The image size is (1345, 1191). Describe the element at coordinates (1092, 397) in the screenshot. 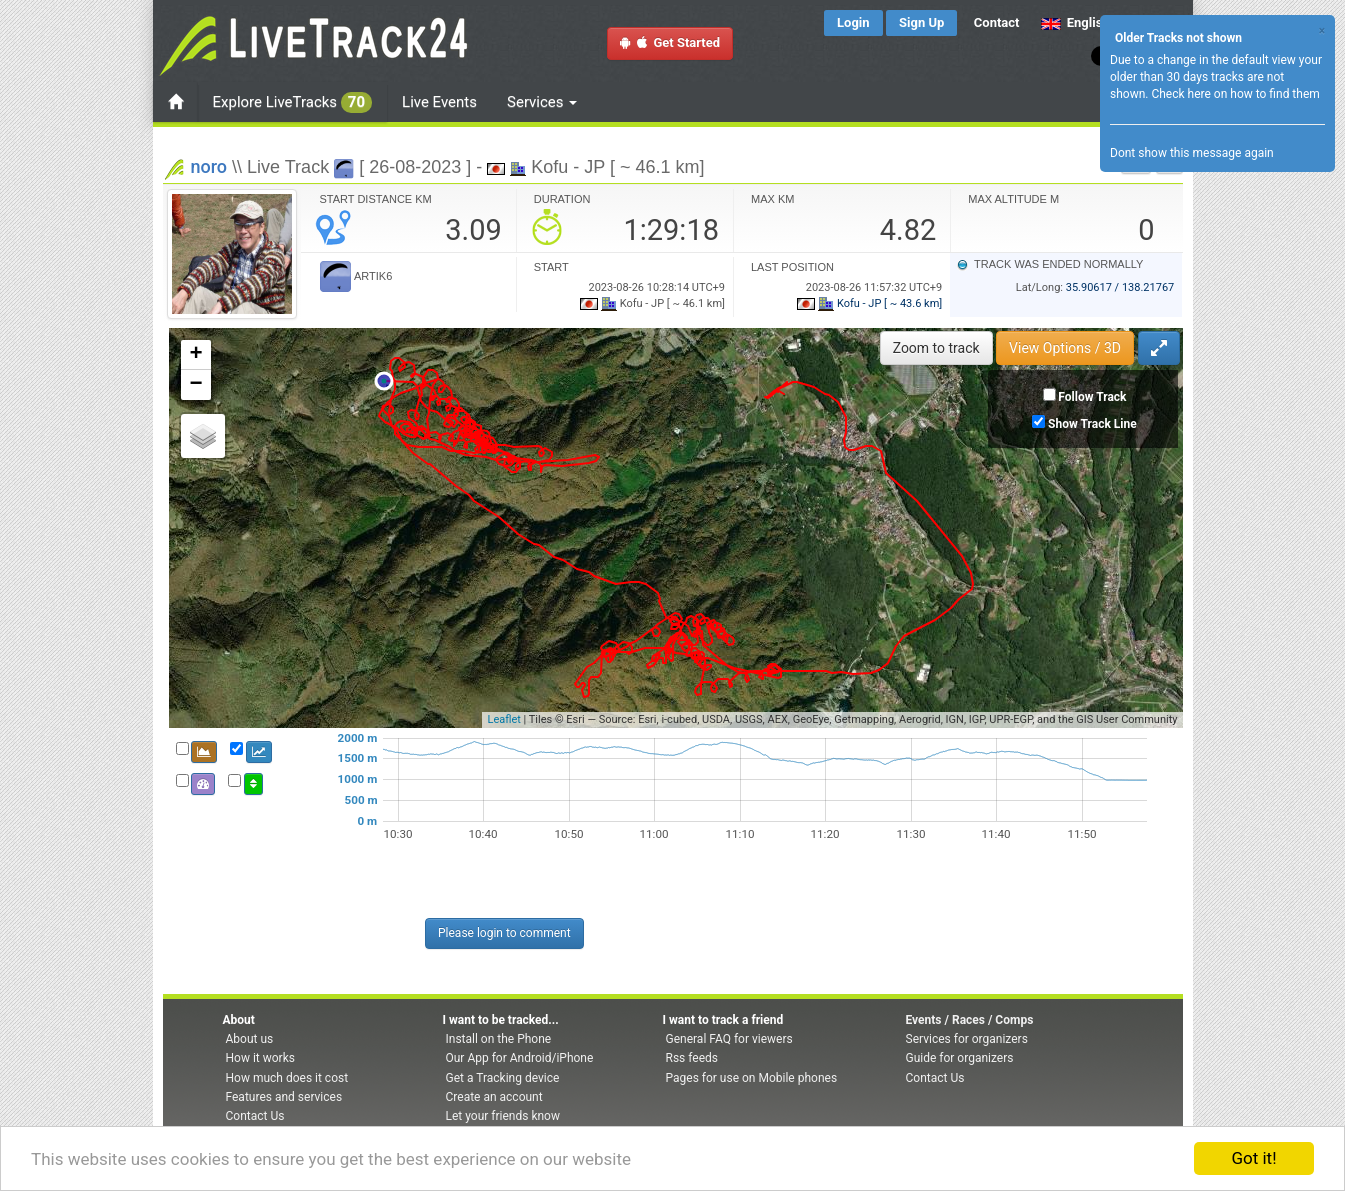

I see `Follow Track` at that location.